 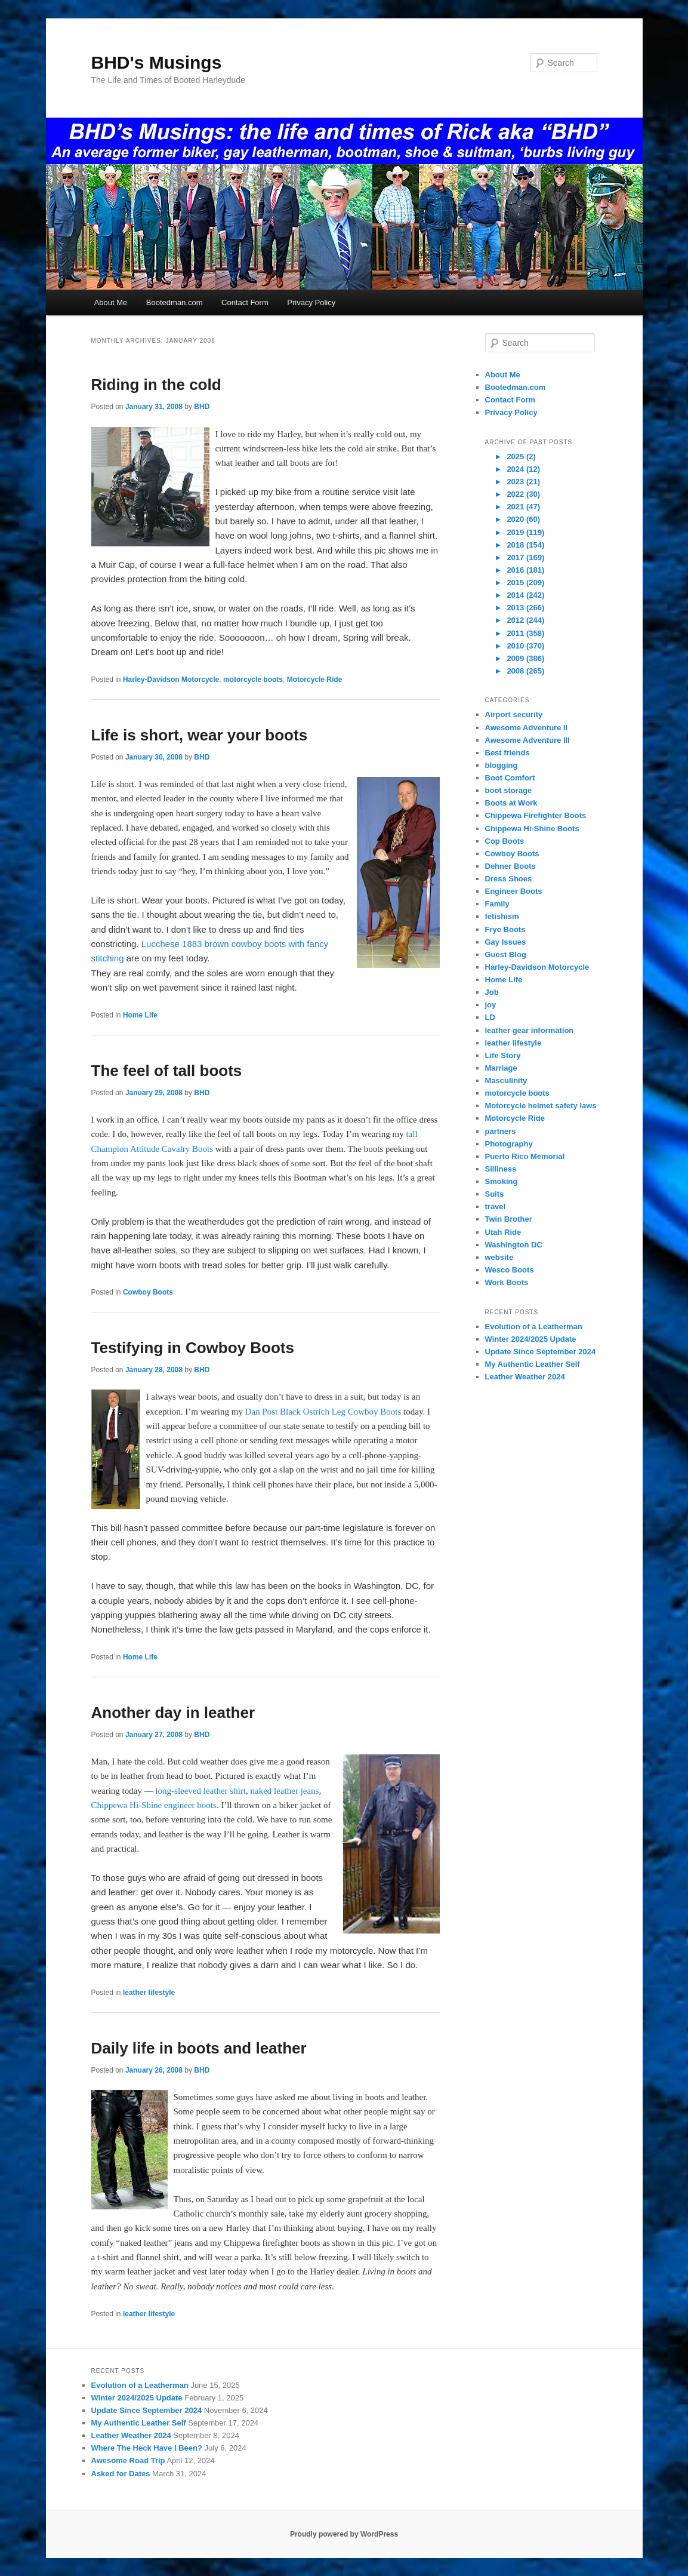 I want to click on Chippewa Hi-Shine Boots, so click(x=532, y=828).